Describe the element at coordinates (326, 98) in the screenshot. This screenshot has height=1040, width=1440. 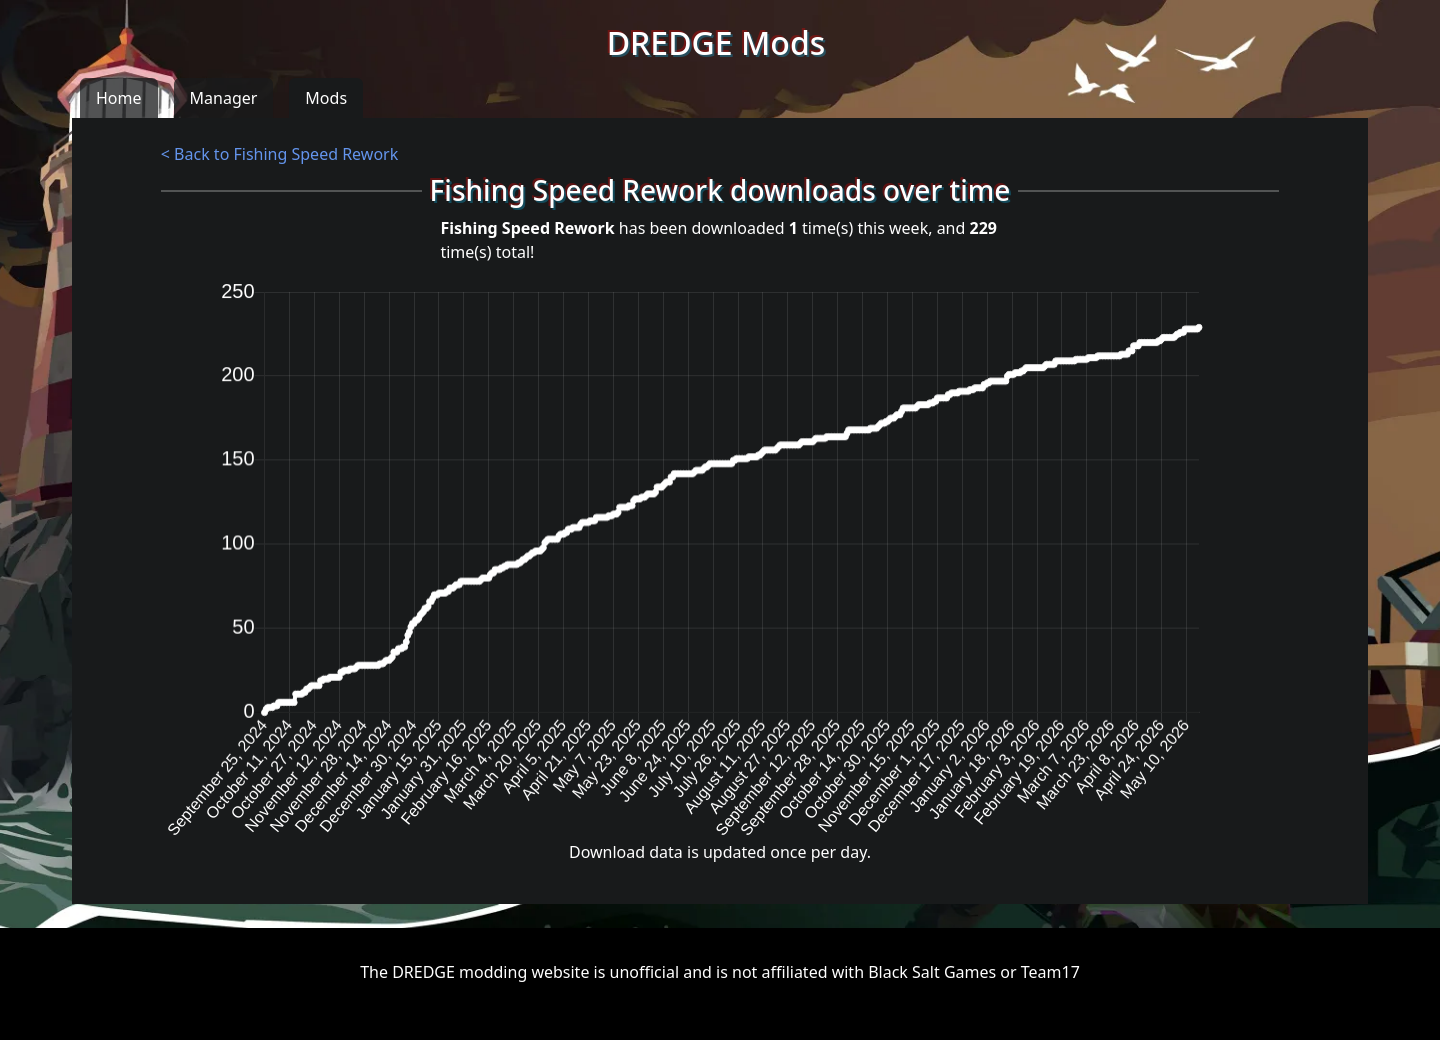
I see `Mods` at that location.